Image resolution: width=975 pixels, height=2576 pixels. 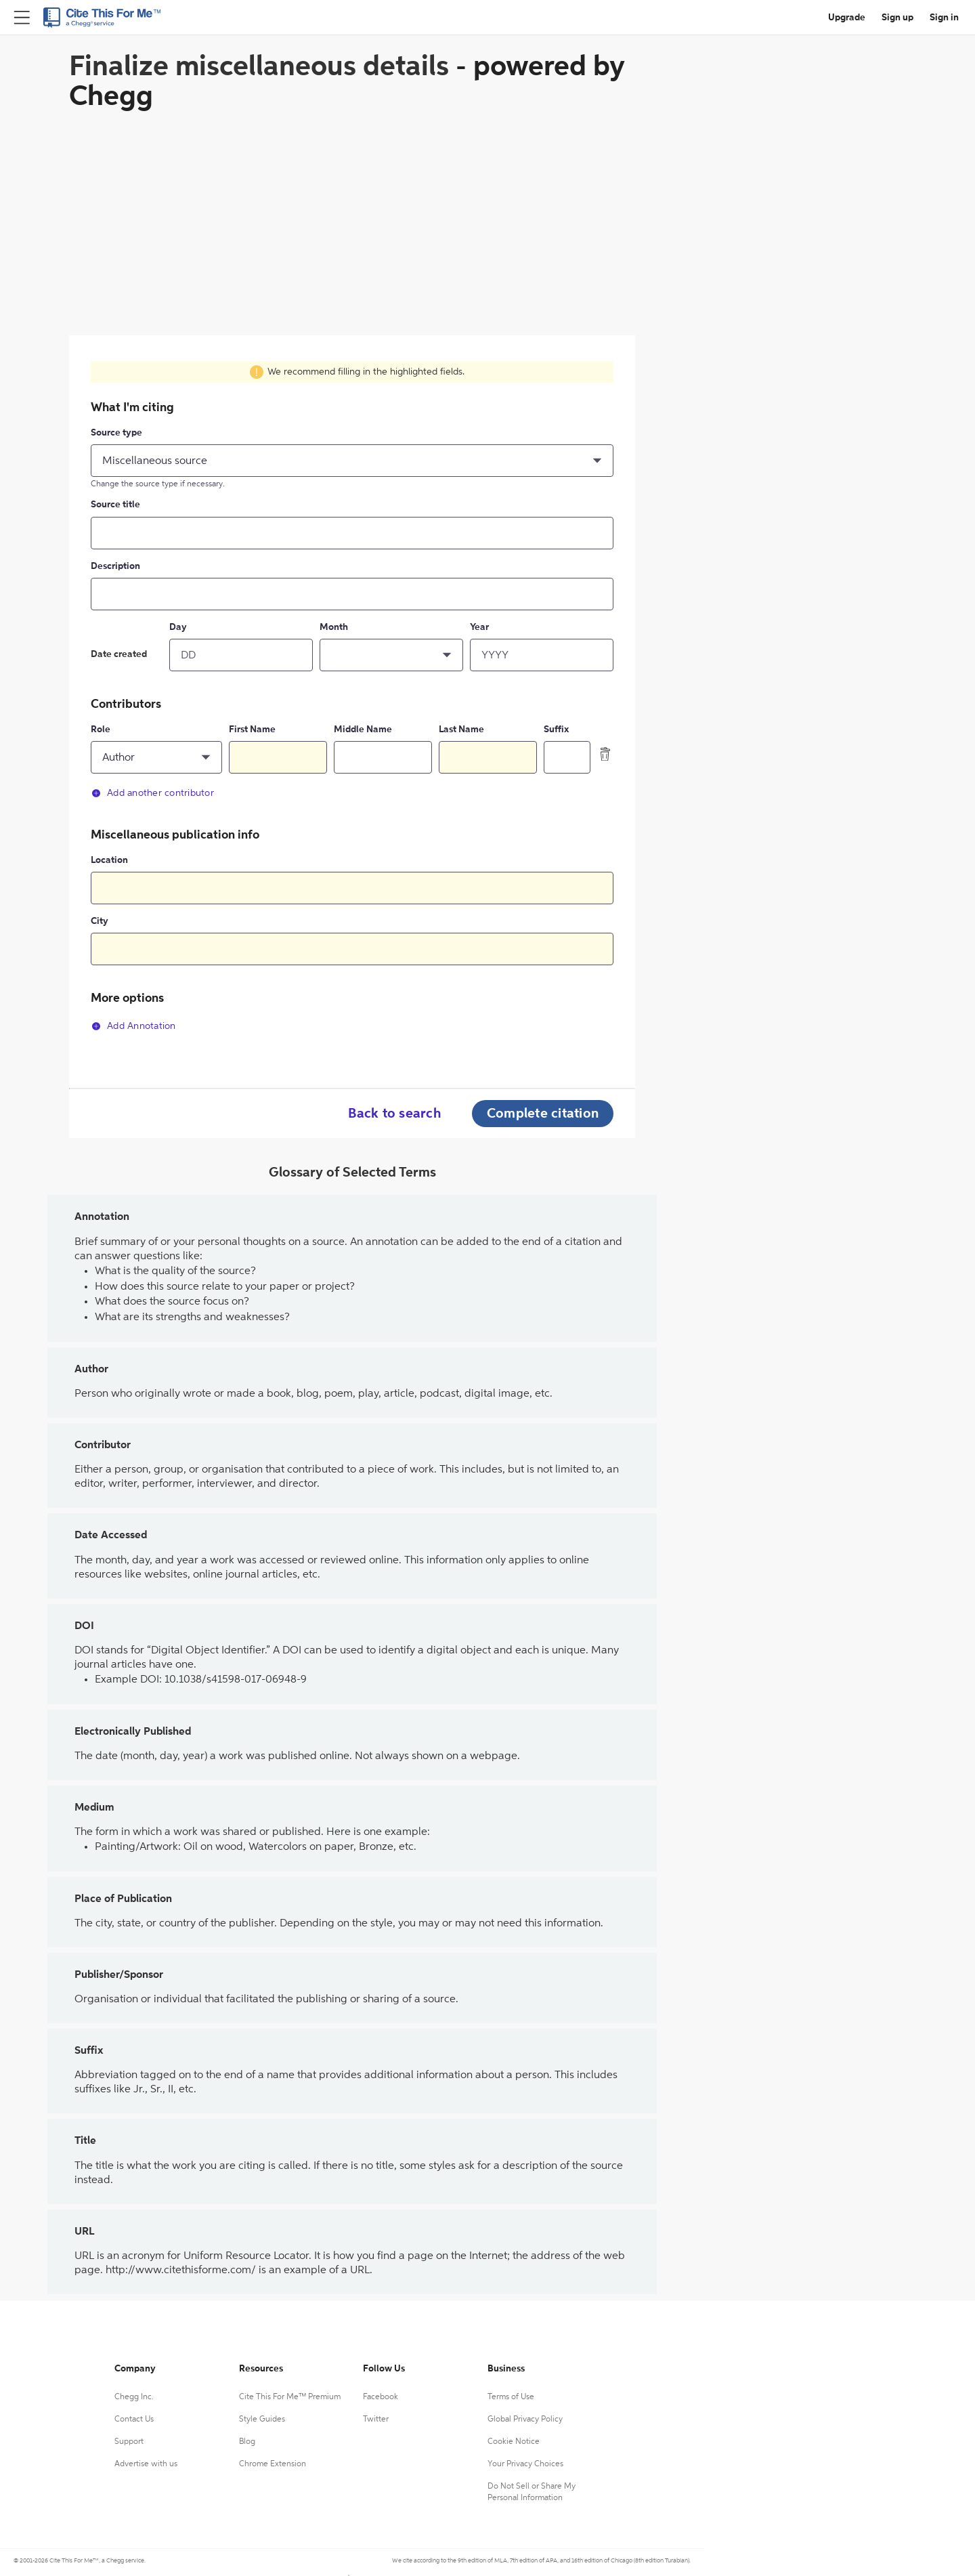 I want to click on City, so click(x=99, y=921).